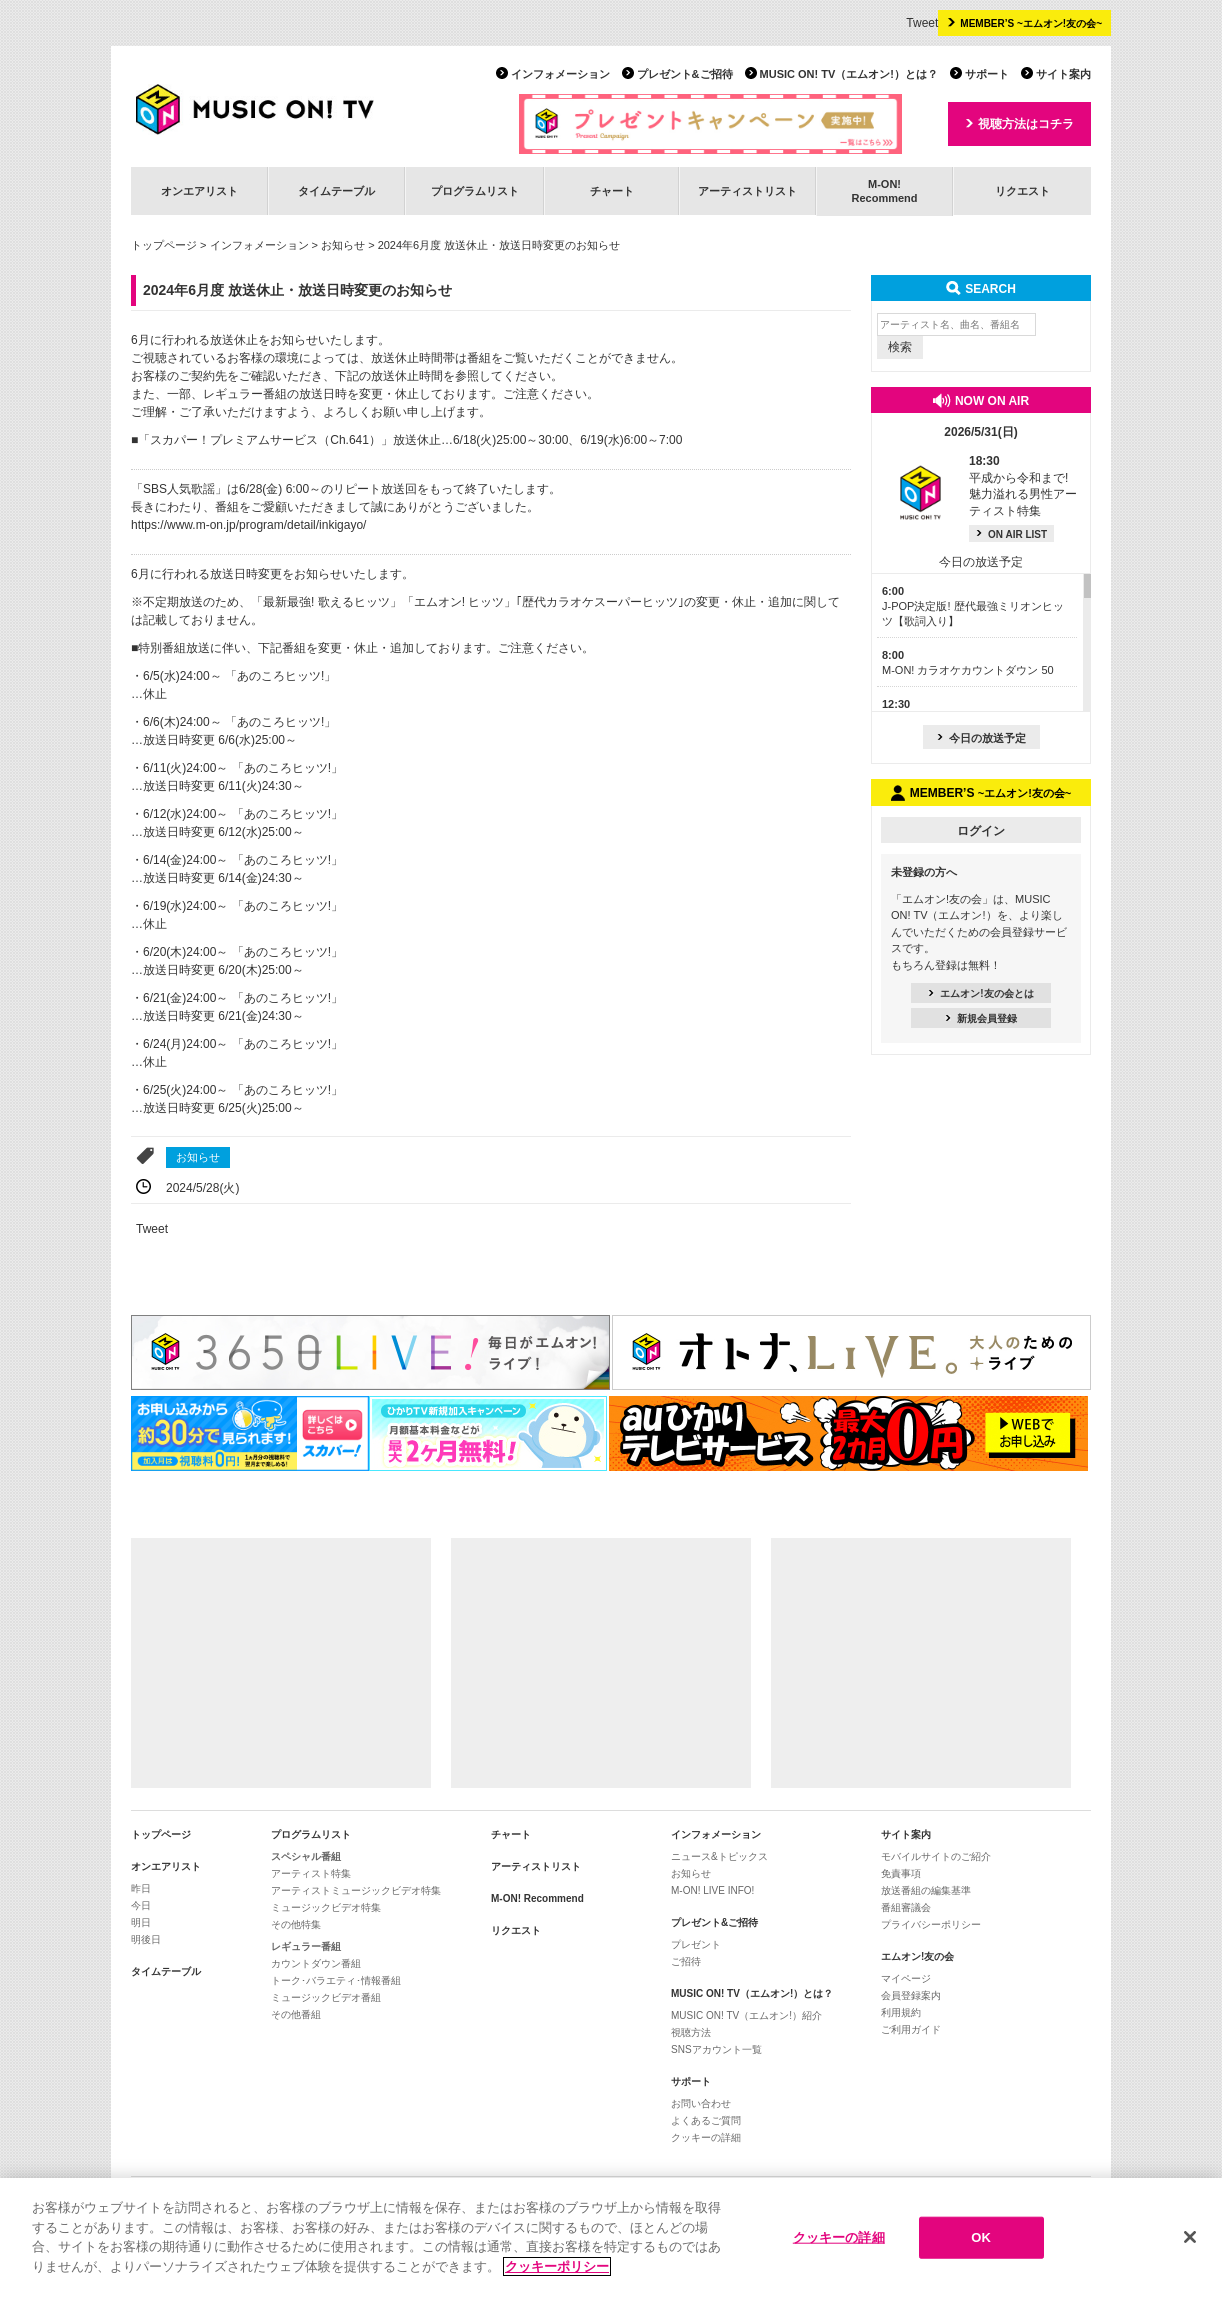  I want to click on 会員登録案内, so click(911, 1995).